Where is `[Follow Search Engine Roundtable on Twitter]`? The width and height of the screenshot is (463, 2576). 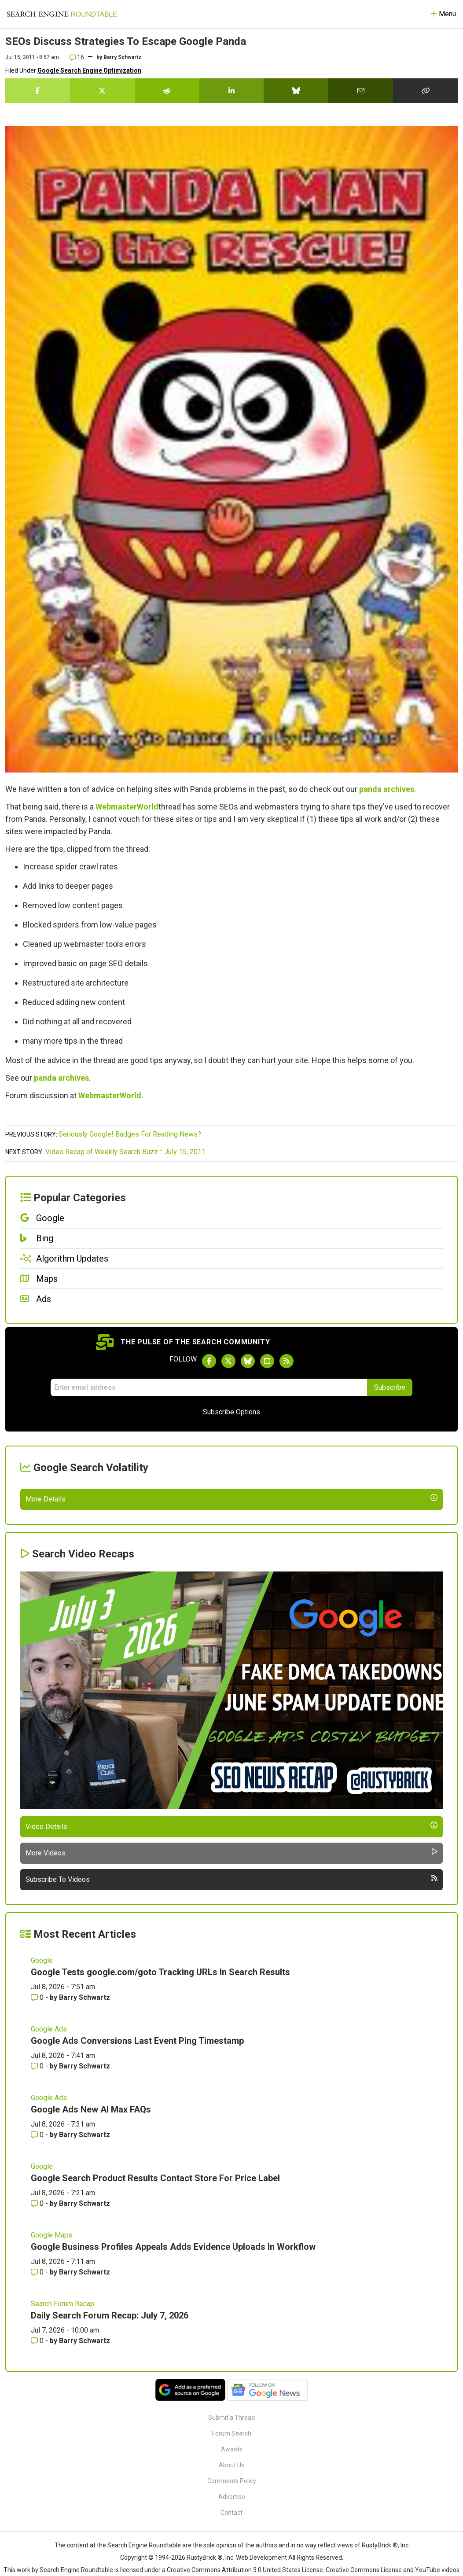
[Follow Search Engine Roundtable on Twitter] is located at coordinates (228, 1361).